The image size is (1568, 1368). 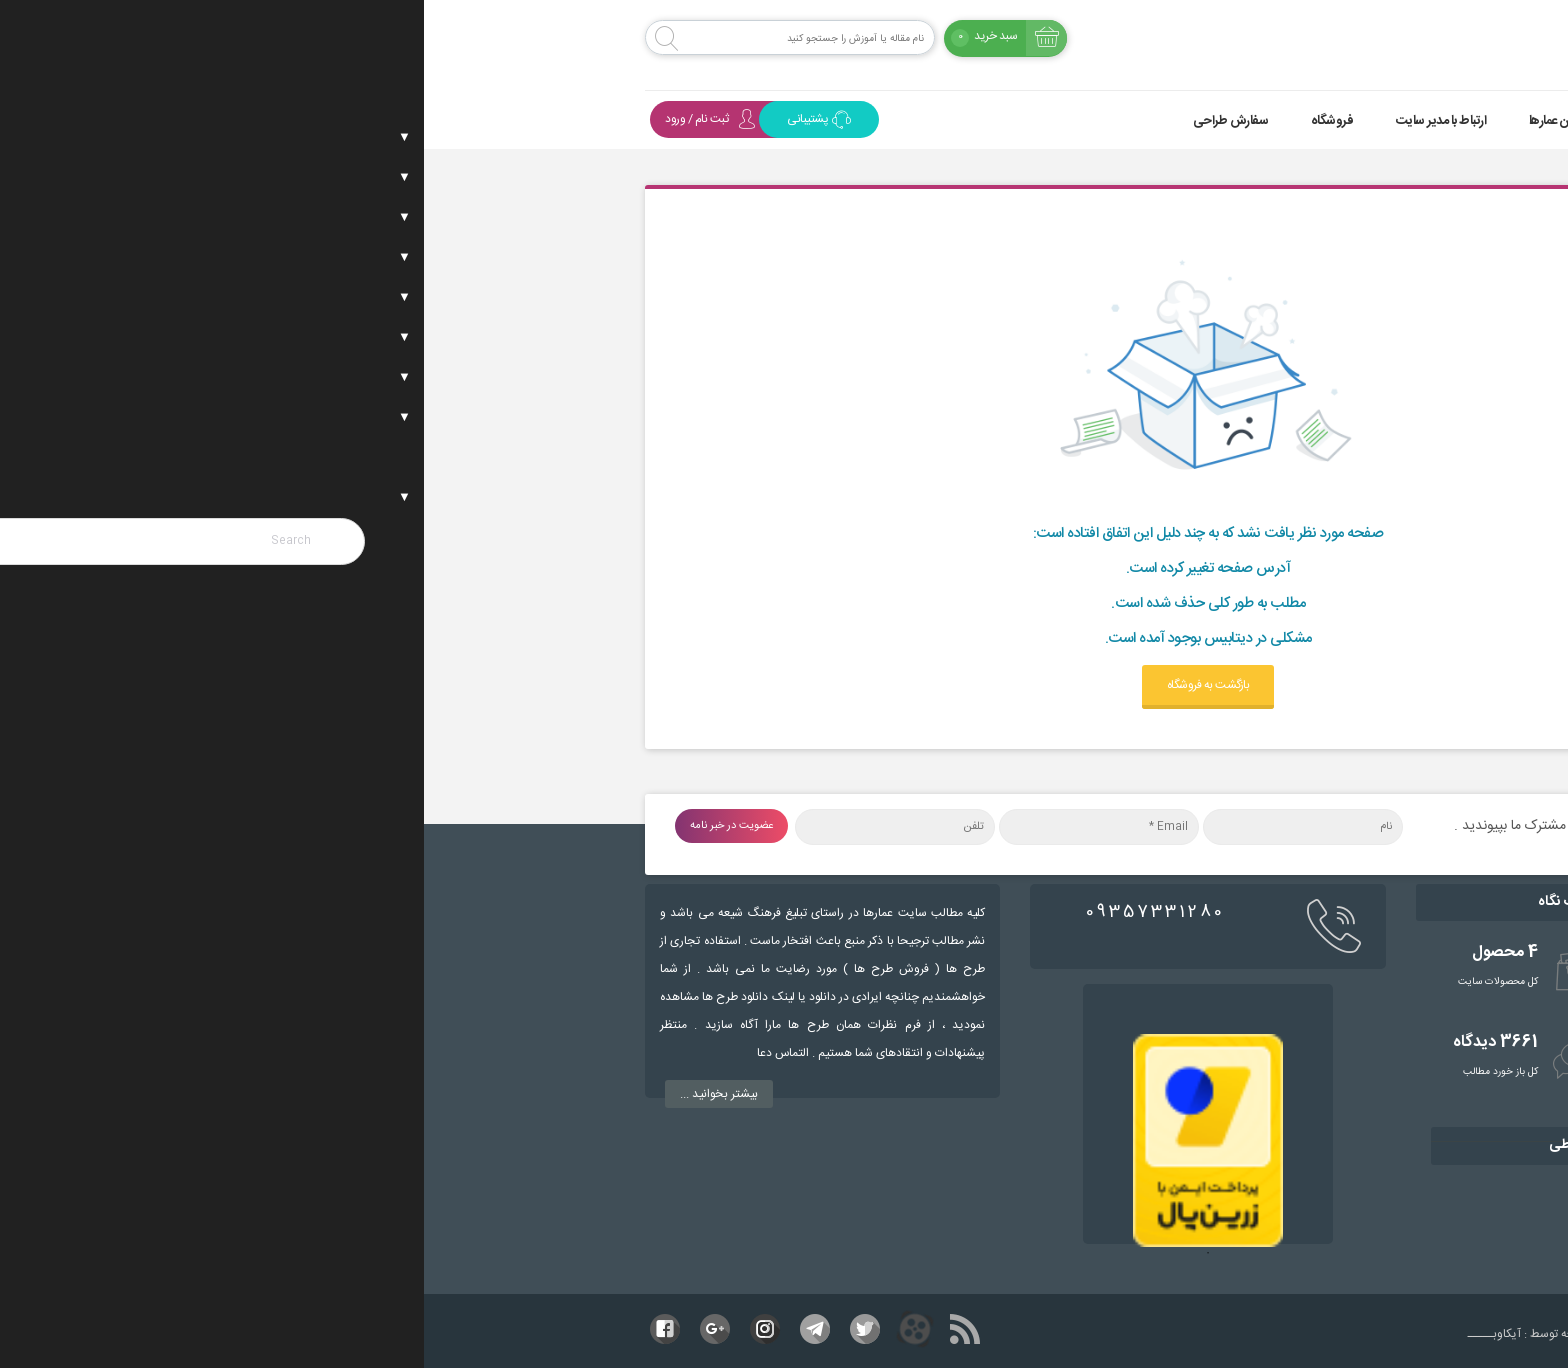 What do you see at coordinates (1242, 121) in the screenshot?
I see `موضوعات` at bounding box center [1242, 121].